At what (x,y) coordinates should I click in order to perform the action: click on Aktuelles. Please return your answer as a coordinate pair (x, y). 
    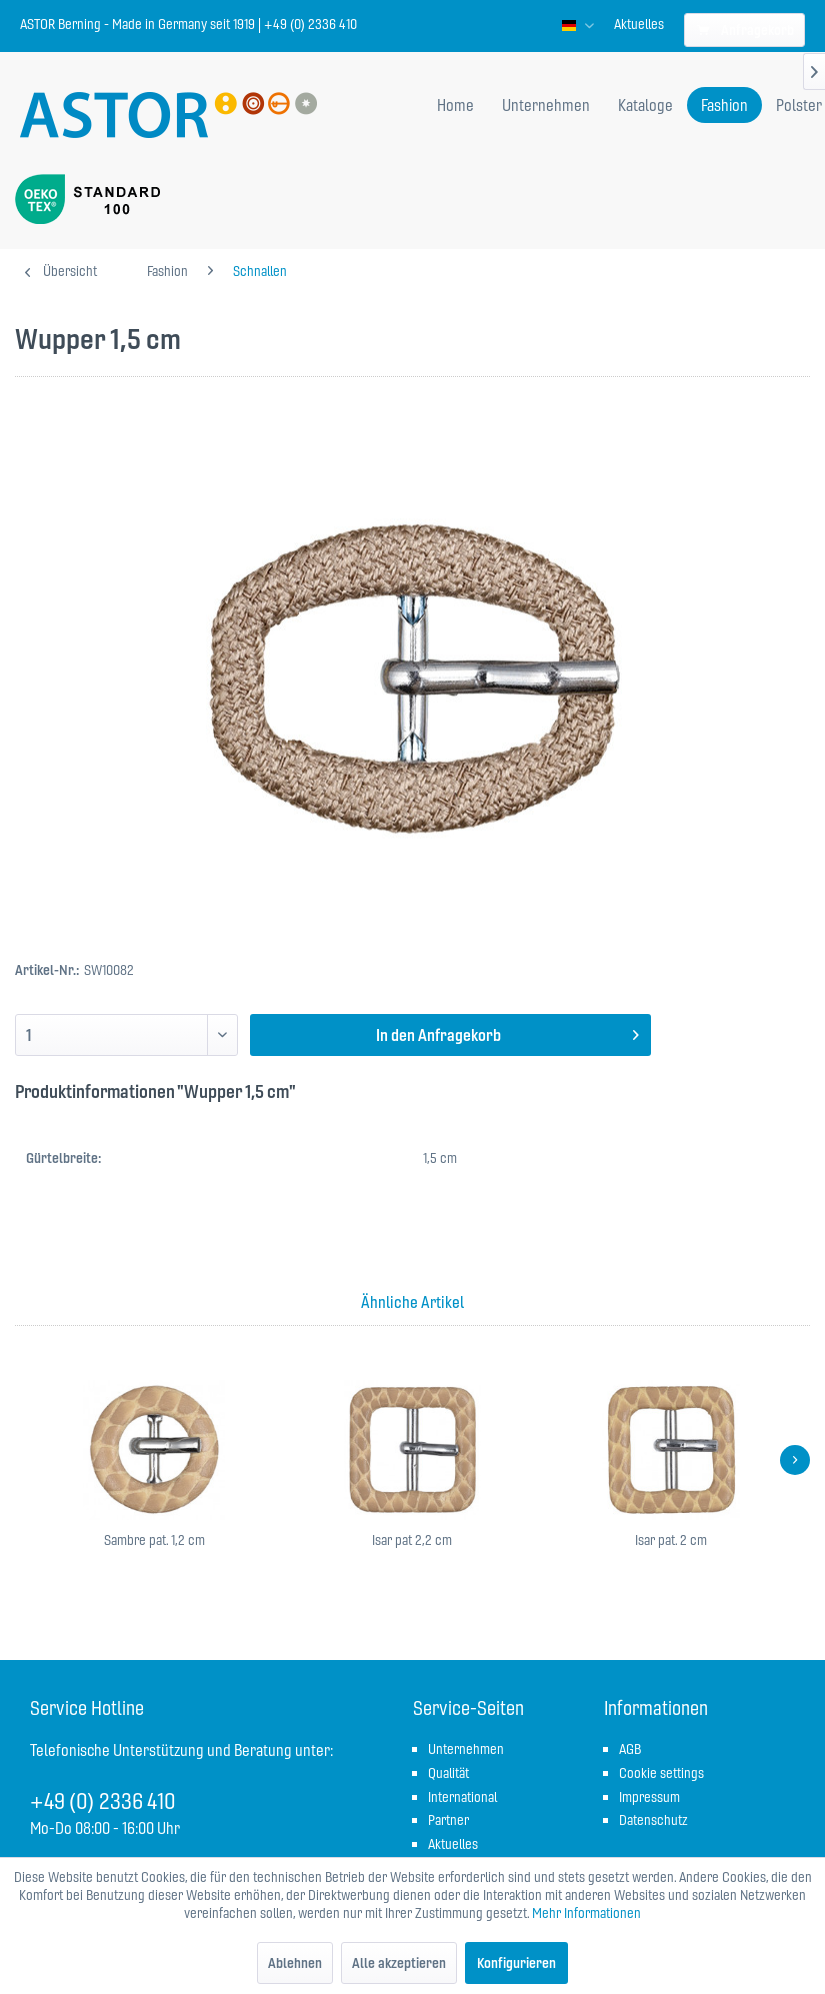
    Looking at the image, I should click on (639, 24).